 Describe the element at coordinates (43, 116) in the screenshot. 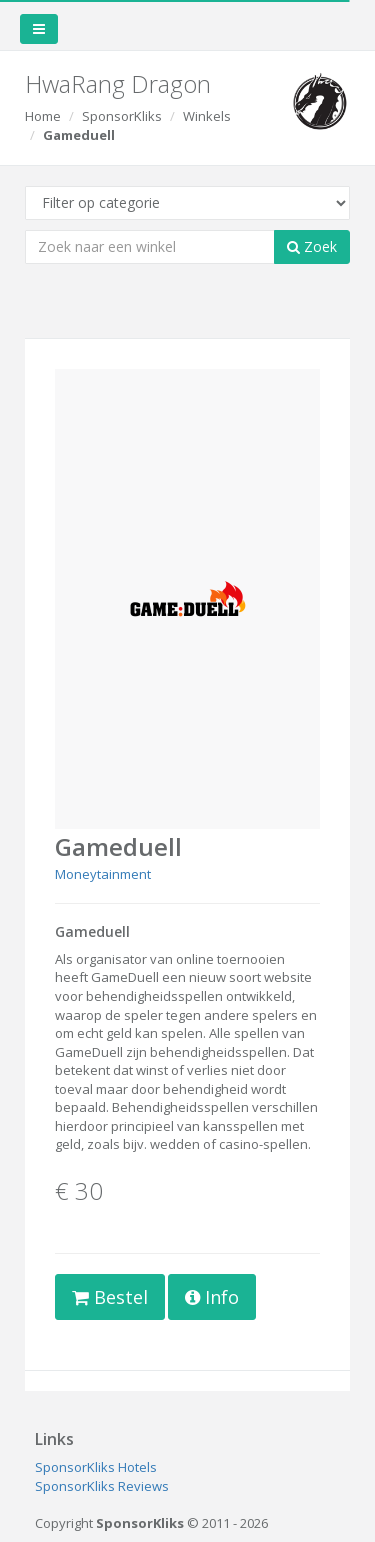

I see `Home` at that location.